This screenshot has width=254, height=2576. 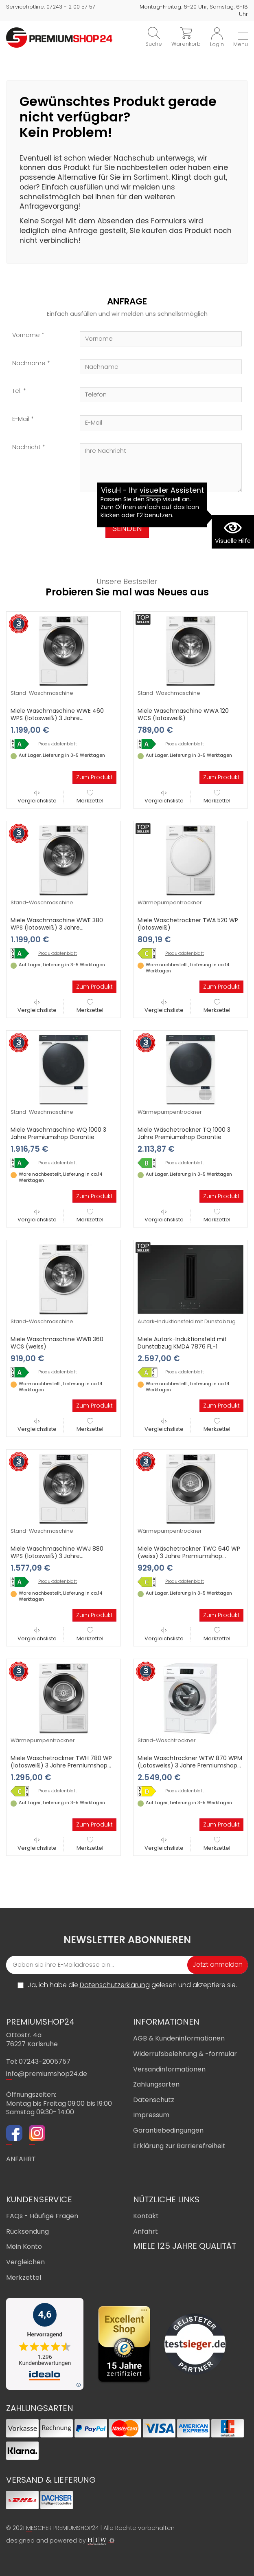 I want to click on Ja, ich habe die gelesen und akzeptiere sie., so click(x=132, y=1985).